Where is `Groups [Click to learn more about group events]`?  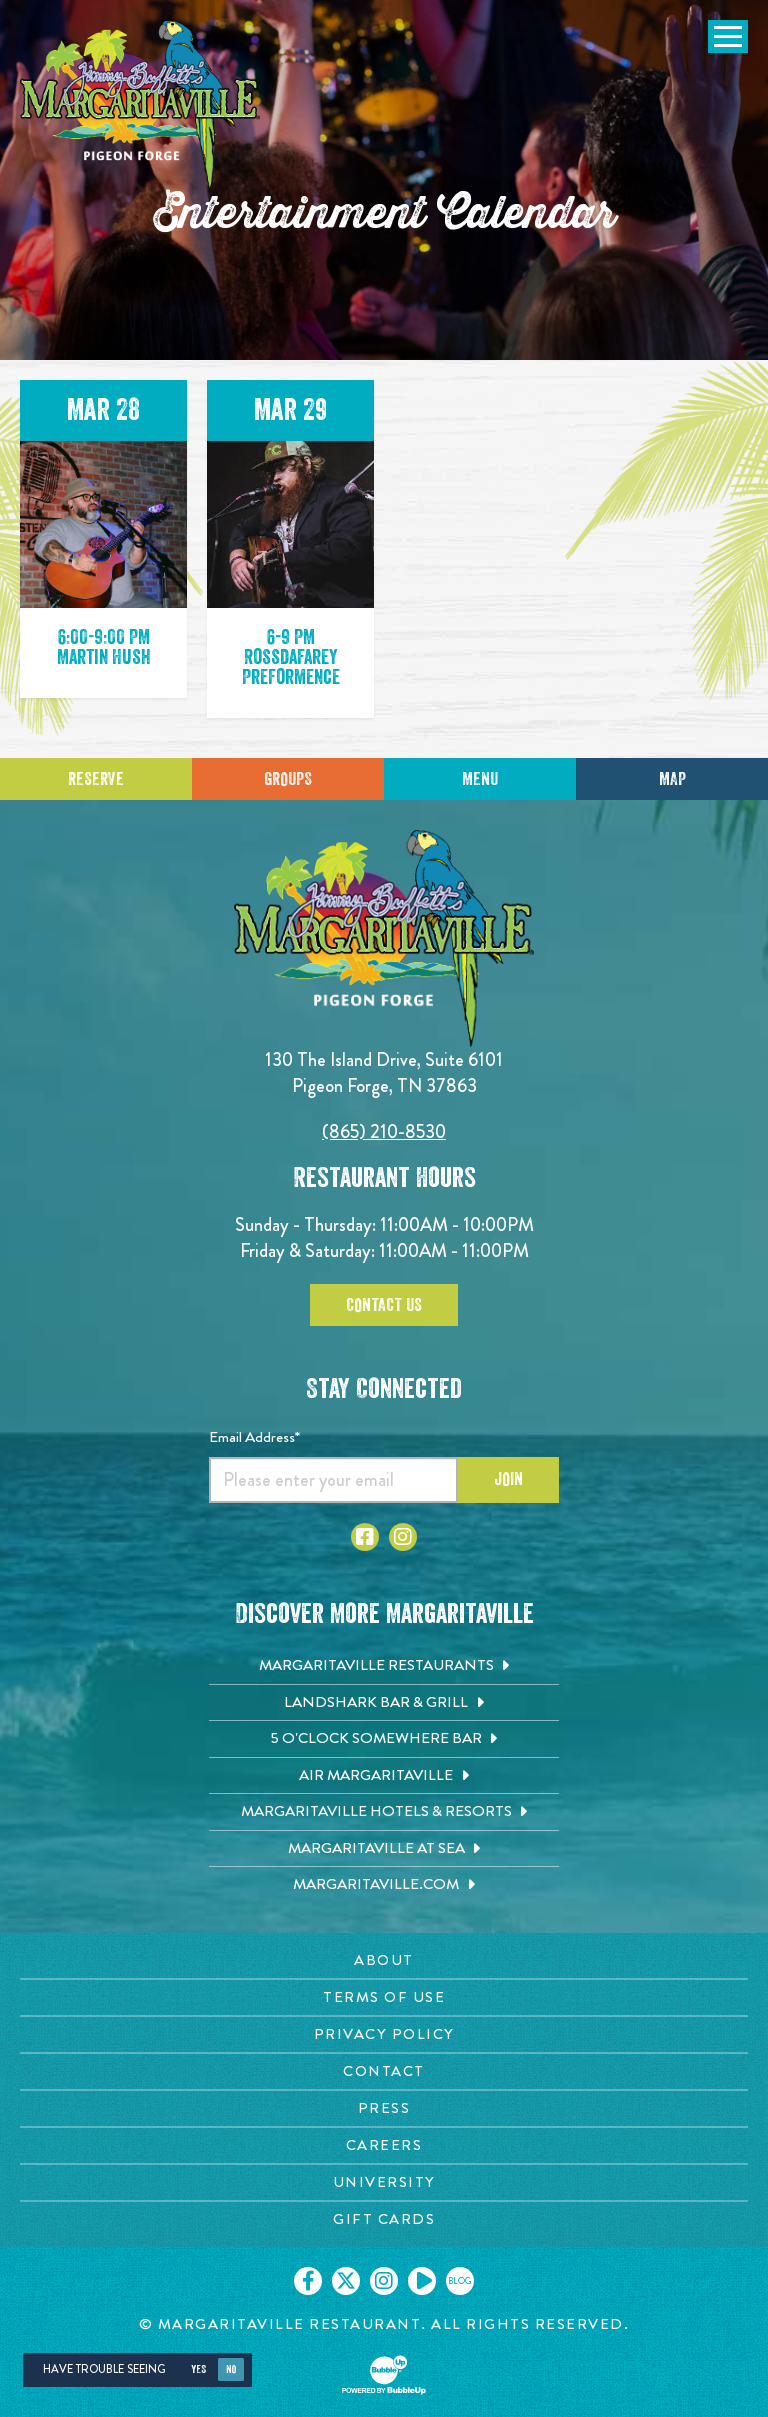 Groups [Click to learn more about group events] is located at coordinates (288, 779).